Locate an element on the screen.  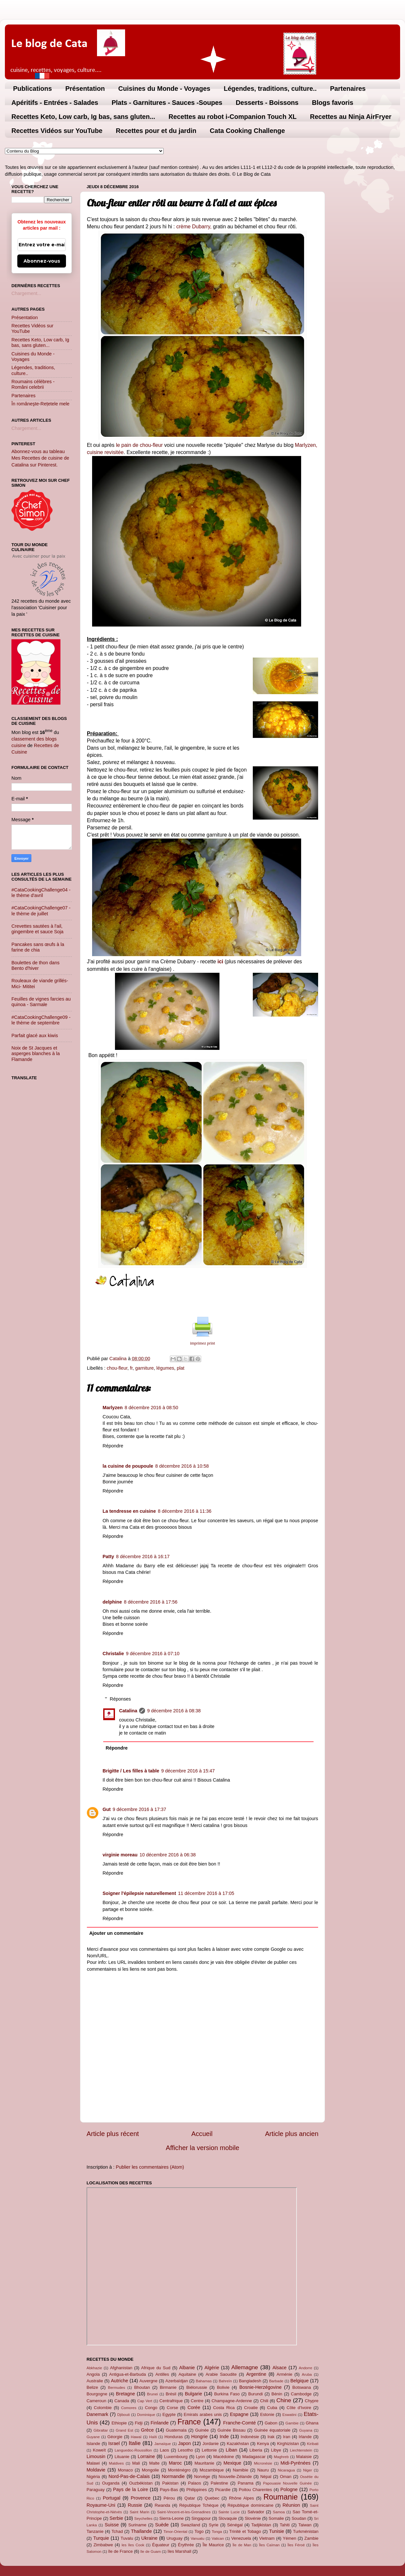
Sierra-Leone is located at coordinates (171, 2518).